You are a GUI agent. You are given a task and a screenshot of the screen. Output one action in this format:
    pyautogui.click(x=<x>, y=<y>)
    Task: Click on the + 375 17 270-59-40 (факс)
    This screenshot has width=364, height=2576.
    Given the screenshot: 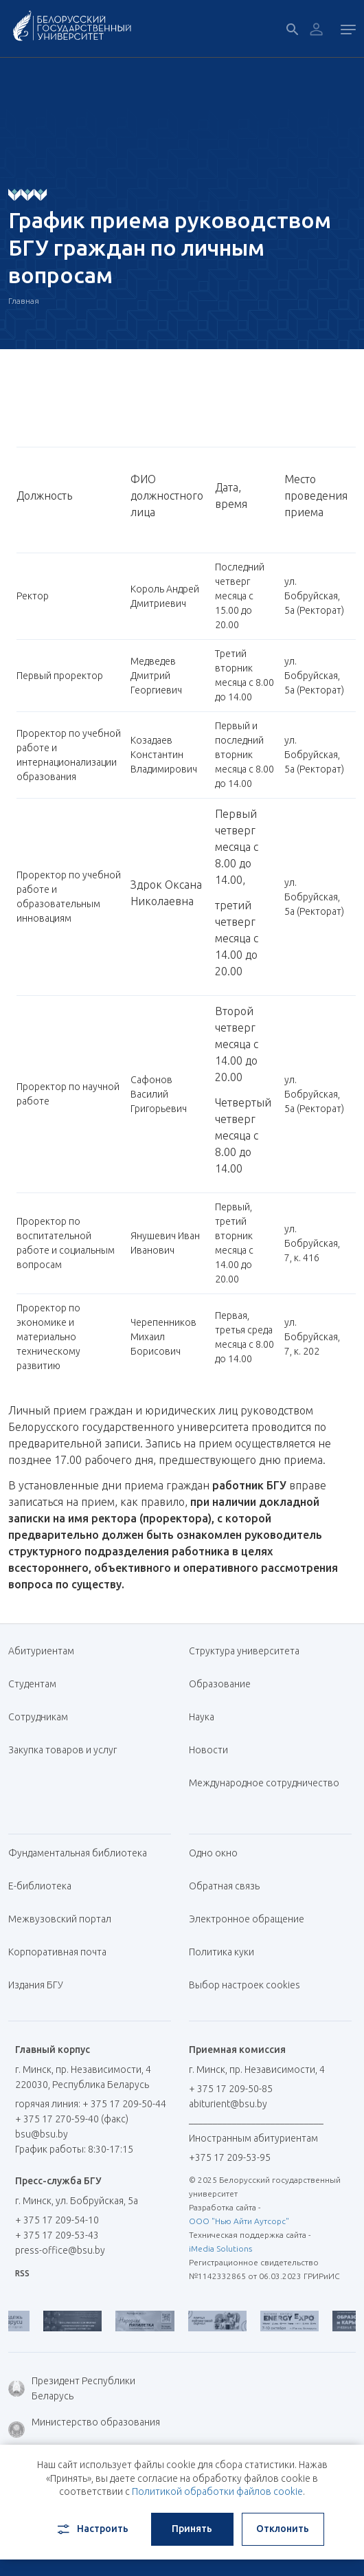 What is the action you would take?
    pyautogui.click(x=71, y=2118)
    